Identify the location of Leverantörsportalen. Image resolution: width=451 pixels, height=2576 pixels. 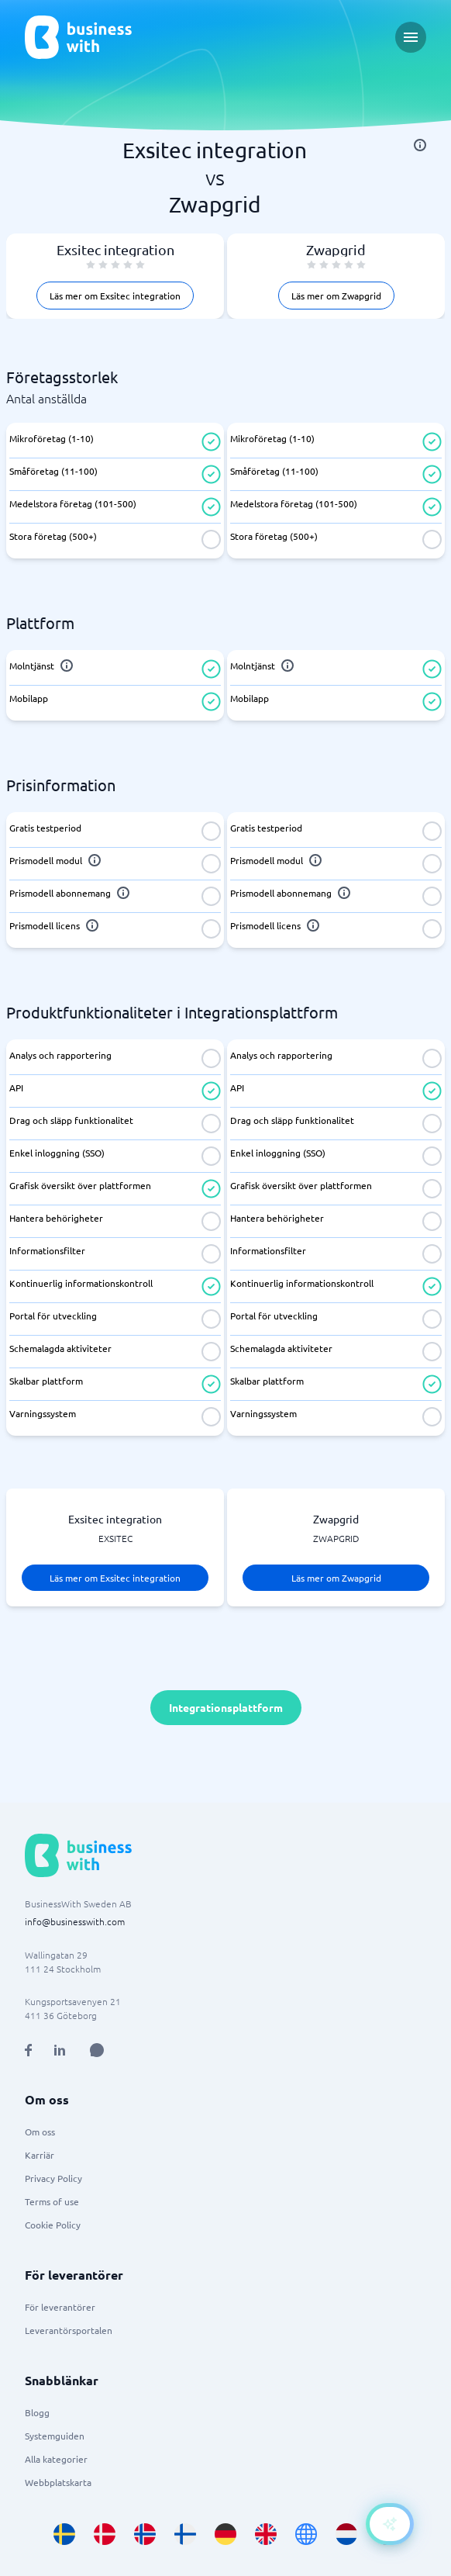
(68, 2330).